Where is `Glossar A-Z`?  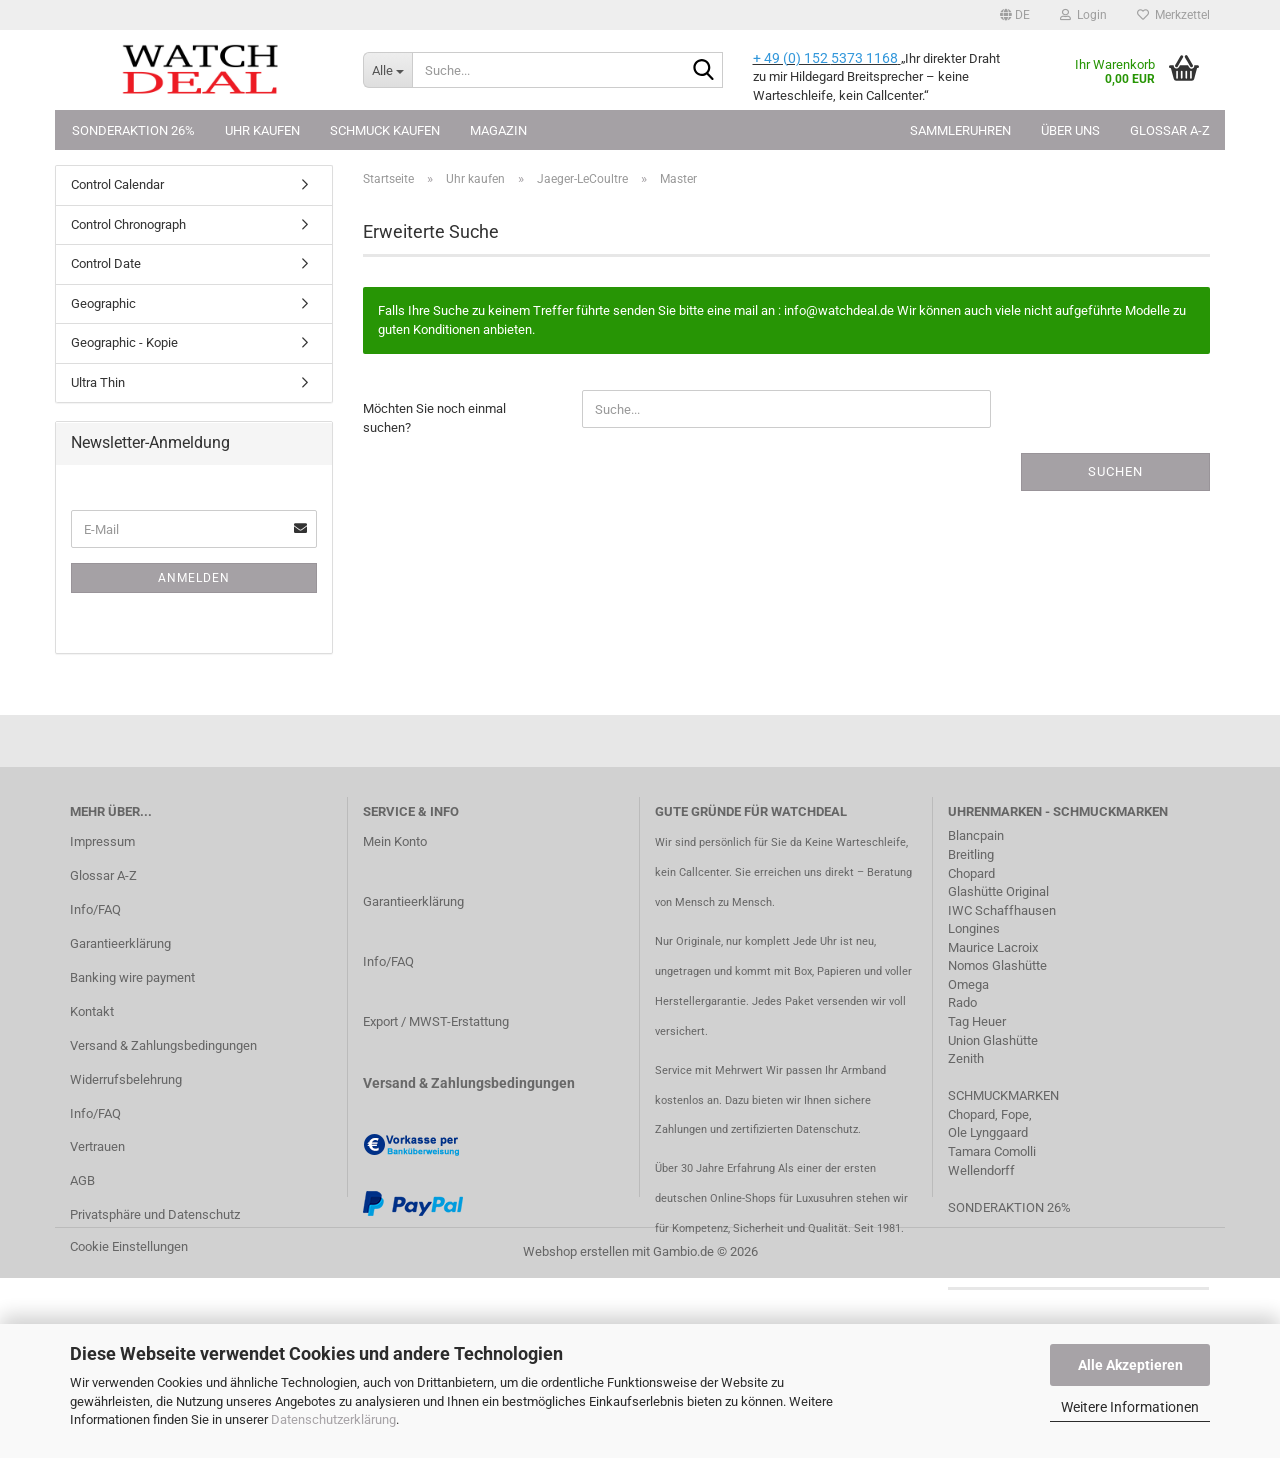 Glossar A-Z is located at coordinates (1170, 130).